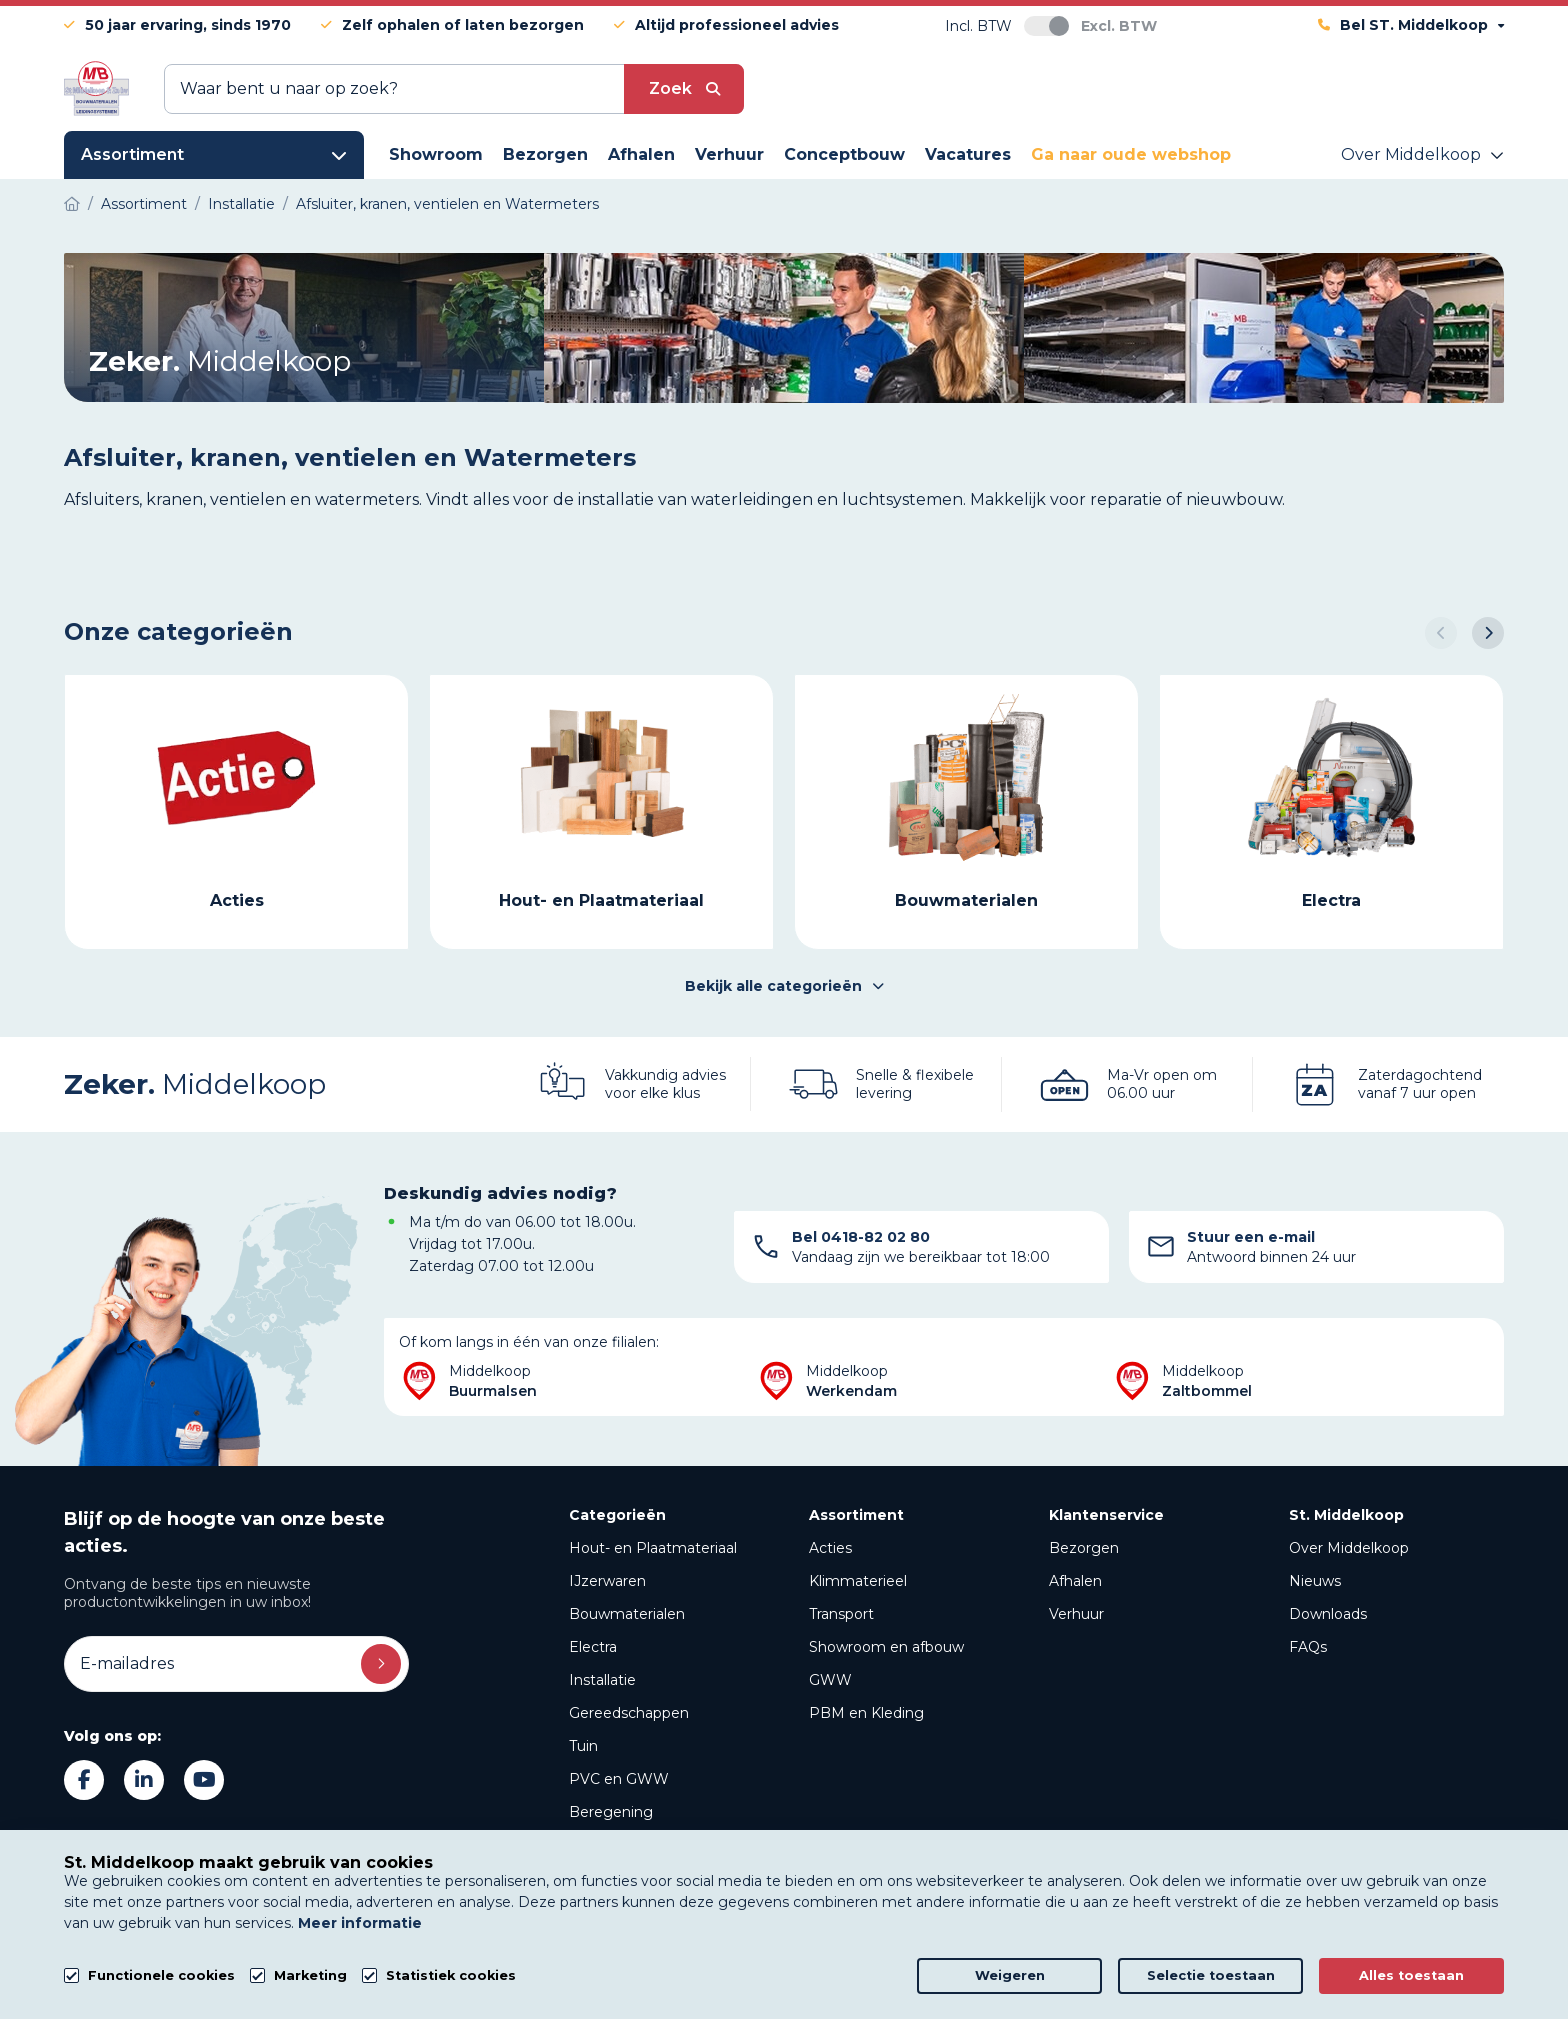 Image resolution: width=1568 pixels, height=2019 pixels. What do you see at coordinates (1076, 1614) in the screenshot?
I see `Verhuur` at bounding box center [1076, 1614].